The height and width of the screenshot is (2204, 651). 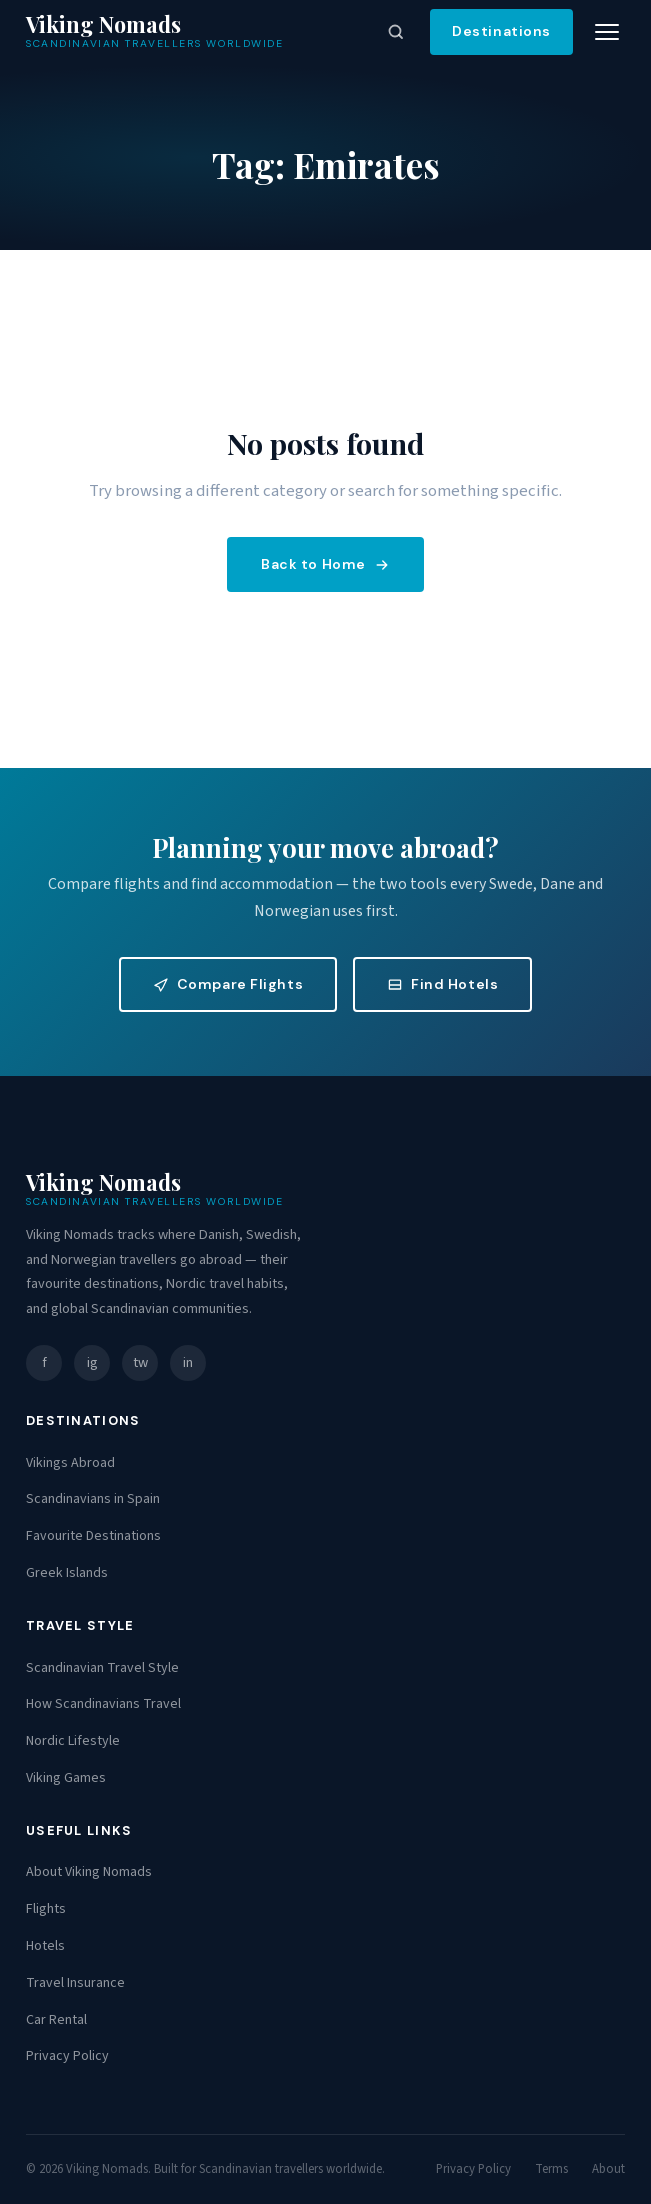 I want to click on Hotels, so click(x=45, y=1946).